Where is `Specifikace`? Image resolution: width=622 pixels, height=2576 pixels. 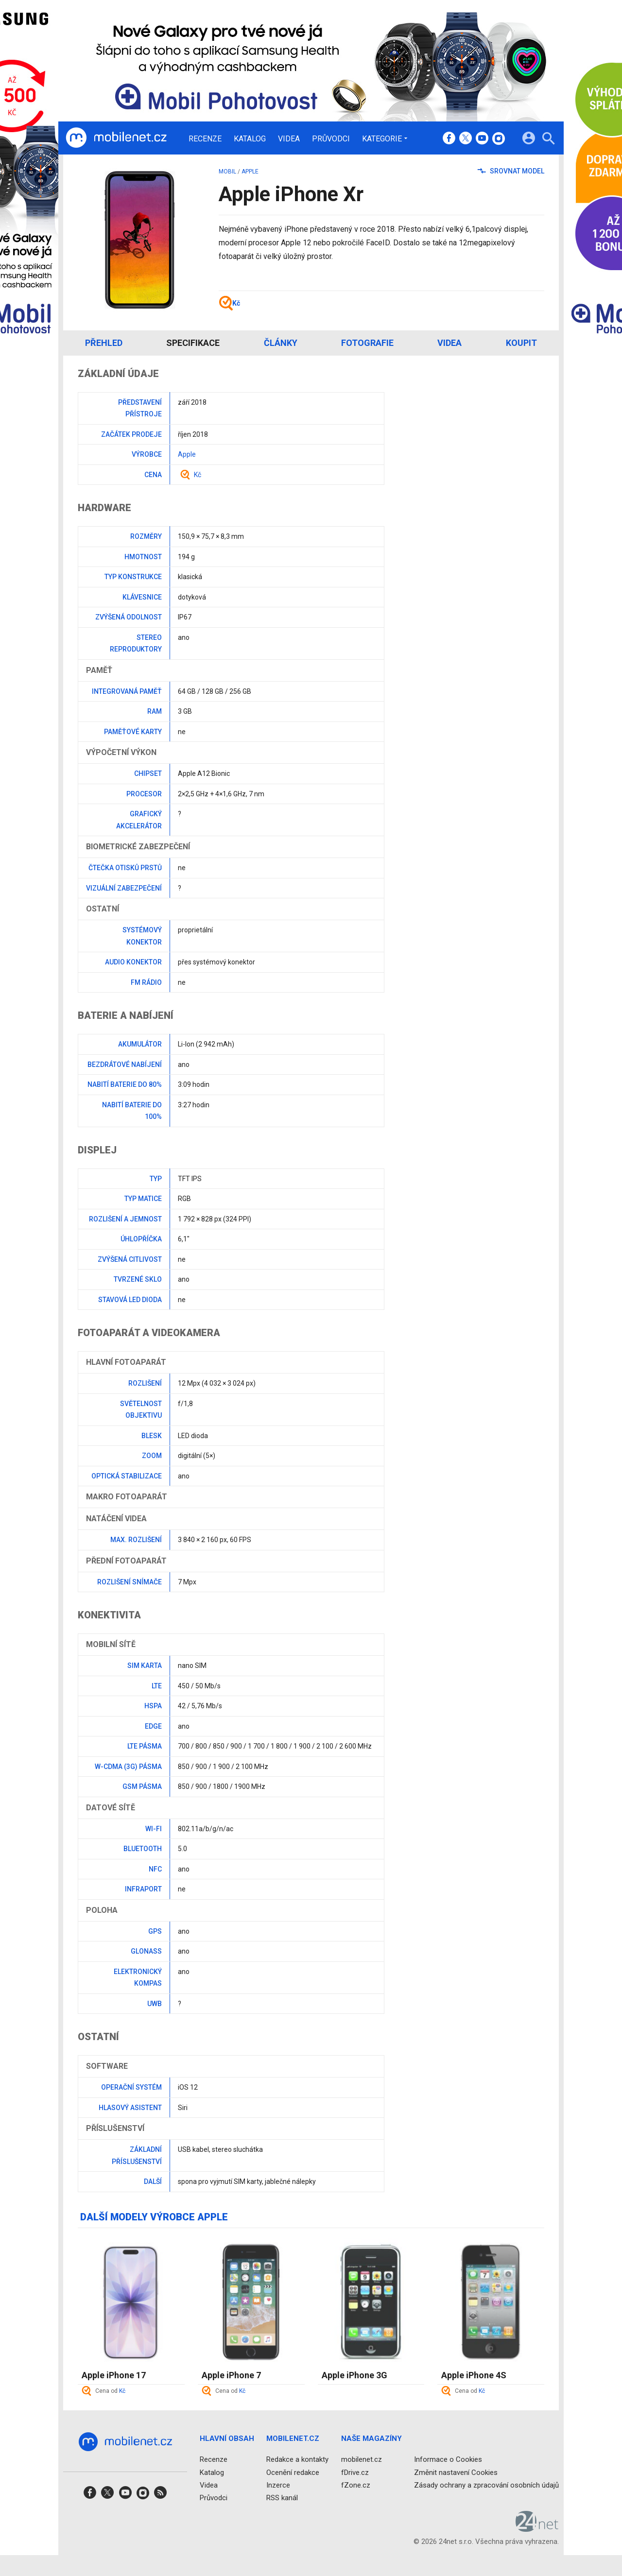
Specifikace is located at coordinates (193, 343).